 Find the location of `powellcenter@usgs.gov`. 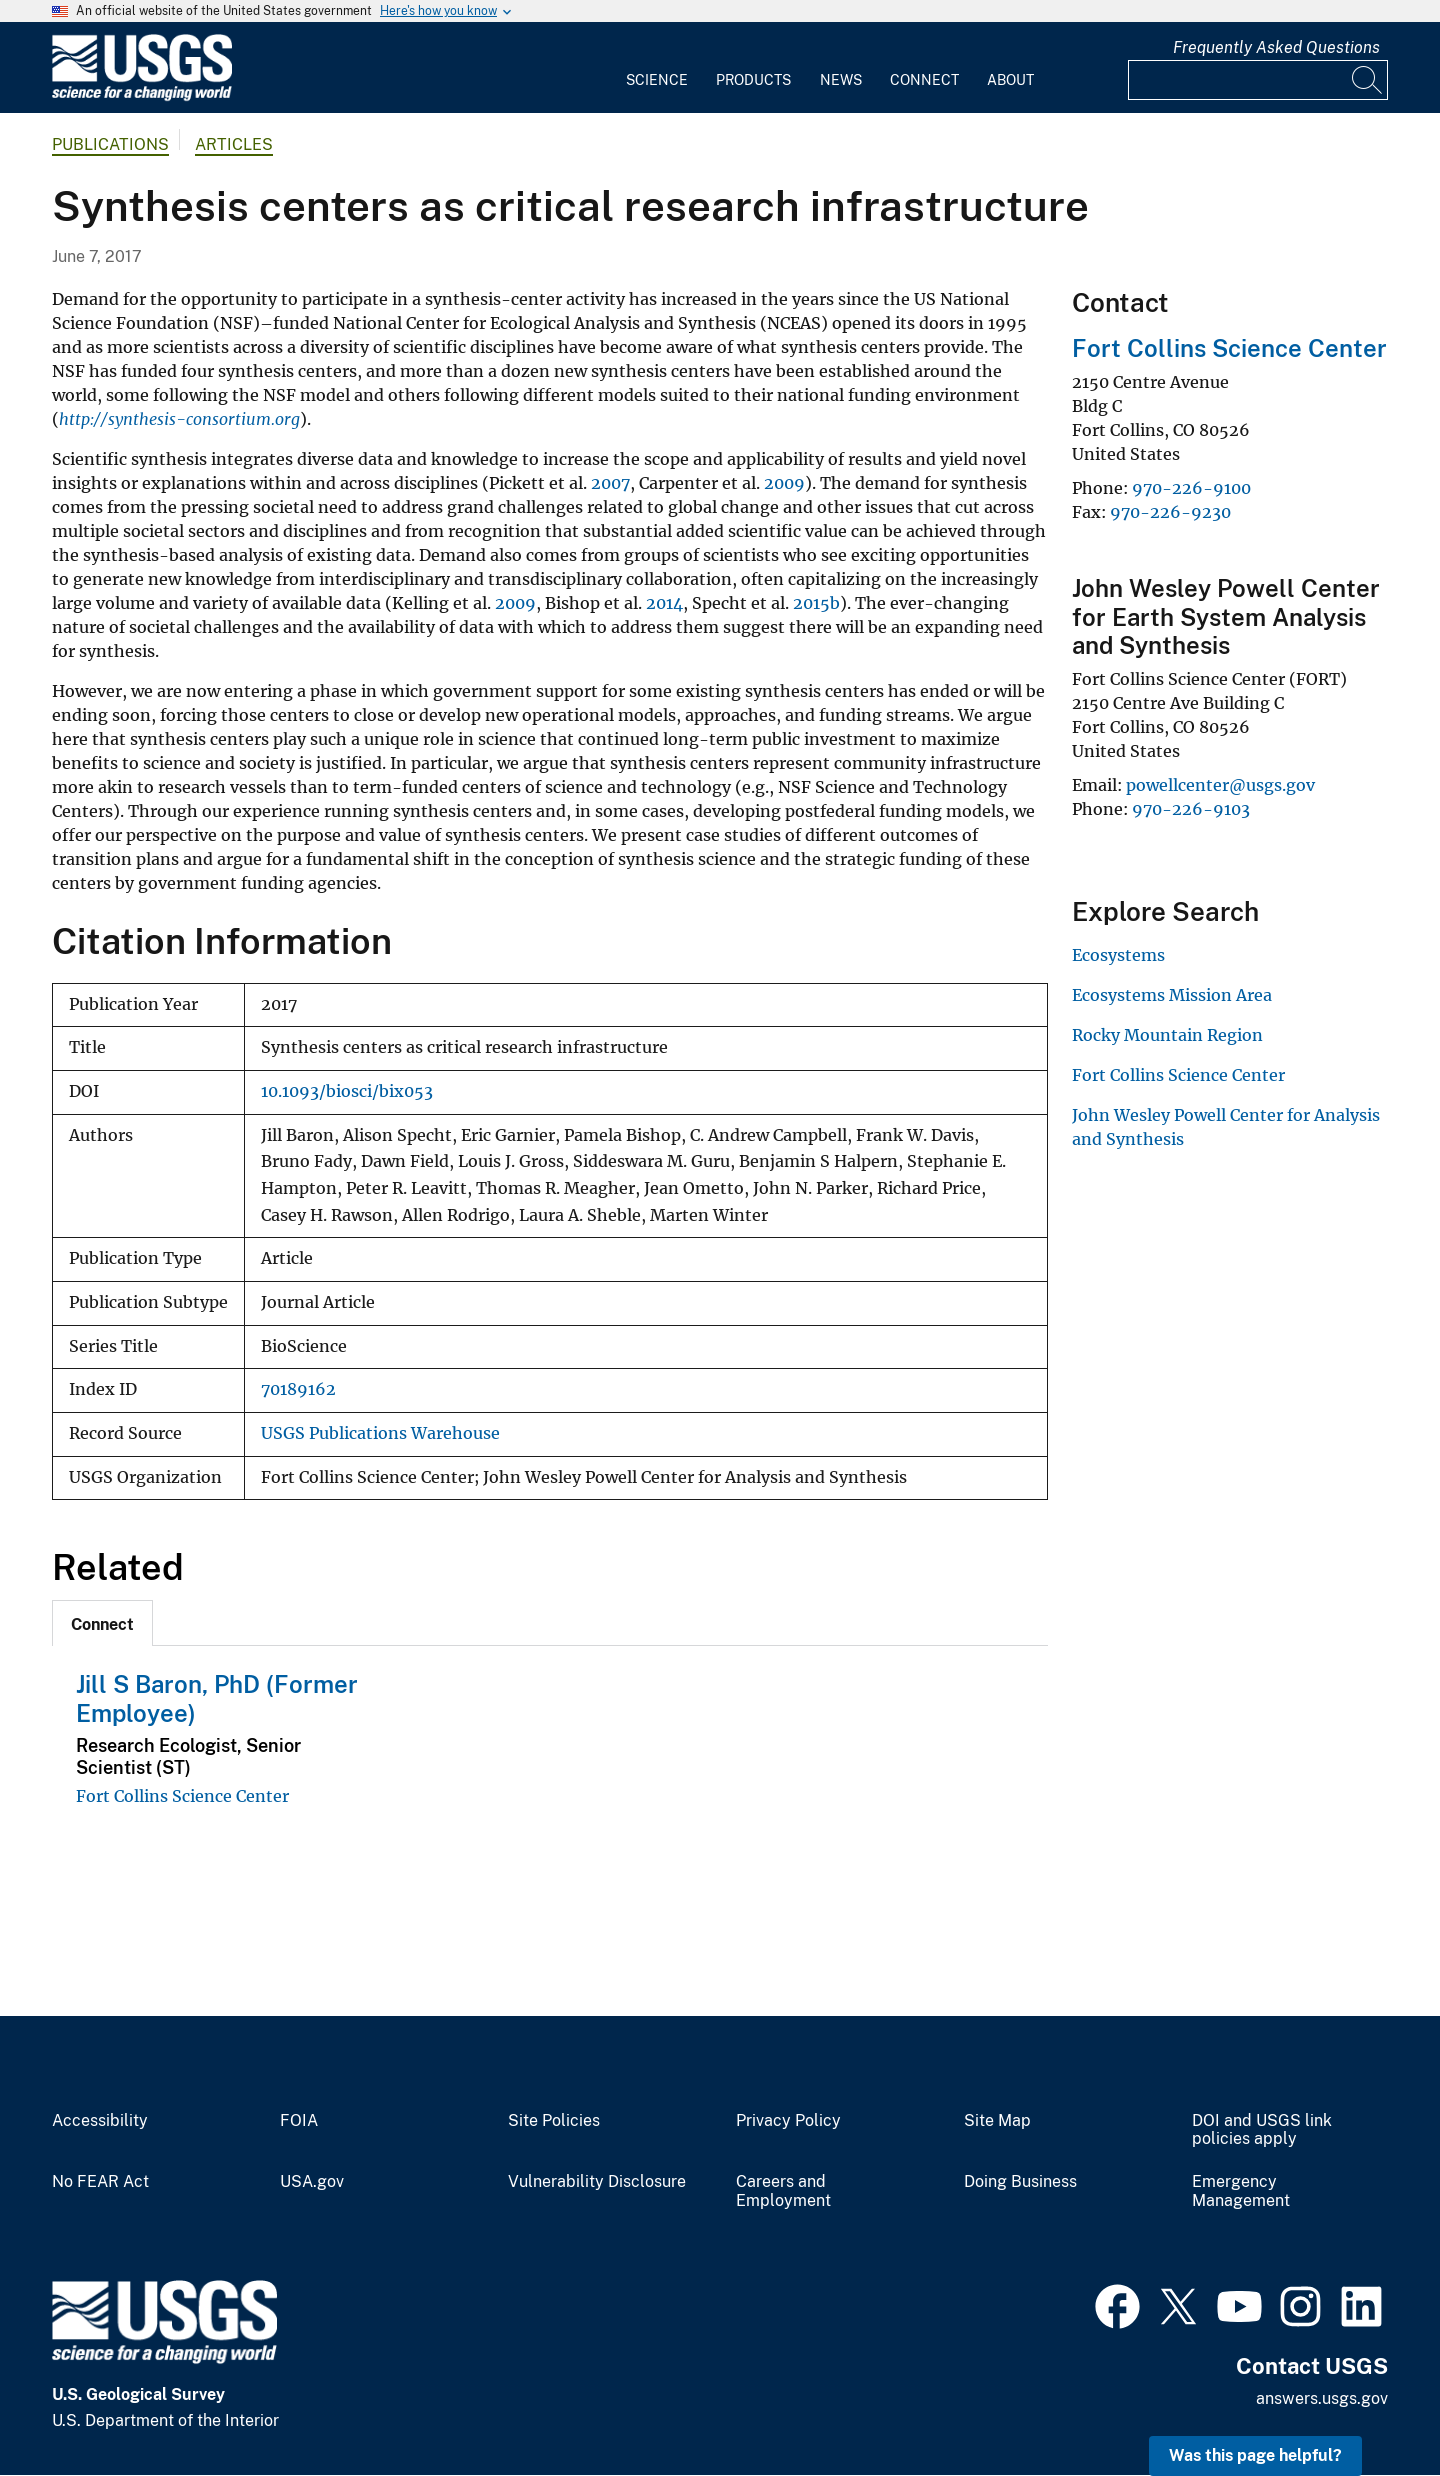

powellcenter@usgs.gov is located at coordinates (1220, 785).